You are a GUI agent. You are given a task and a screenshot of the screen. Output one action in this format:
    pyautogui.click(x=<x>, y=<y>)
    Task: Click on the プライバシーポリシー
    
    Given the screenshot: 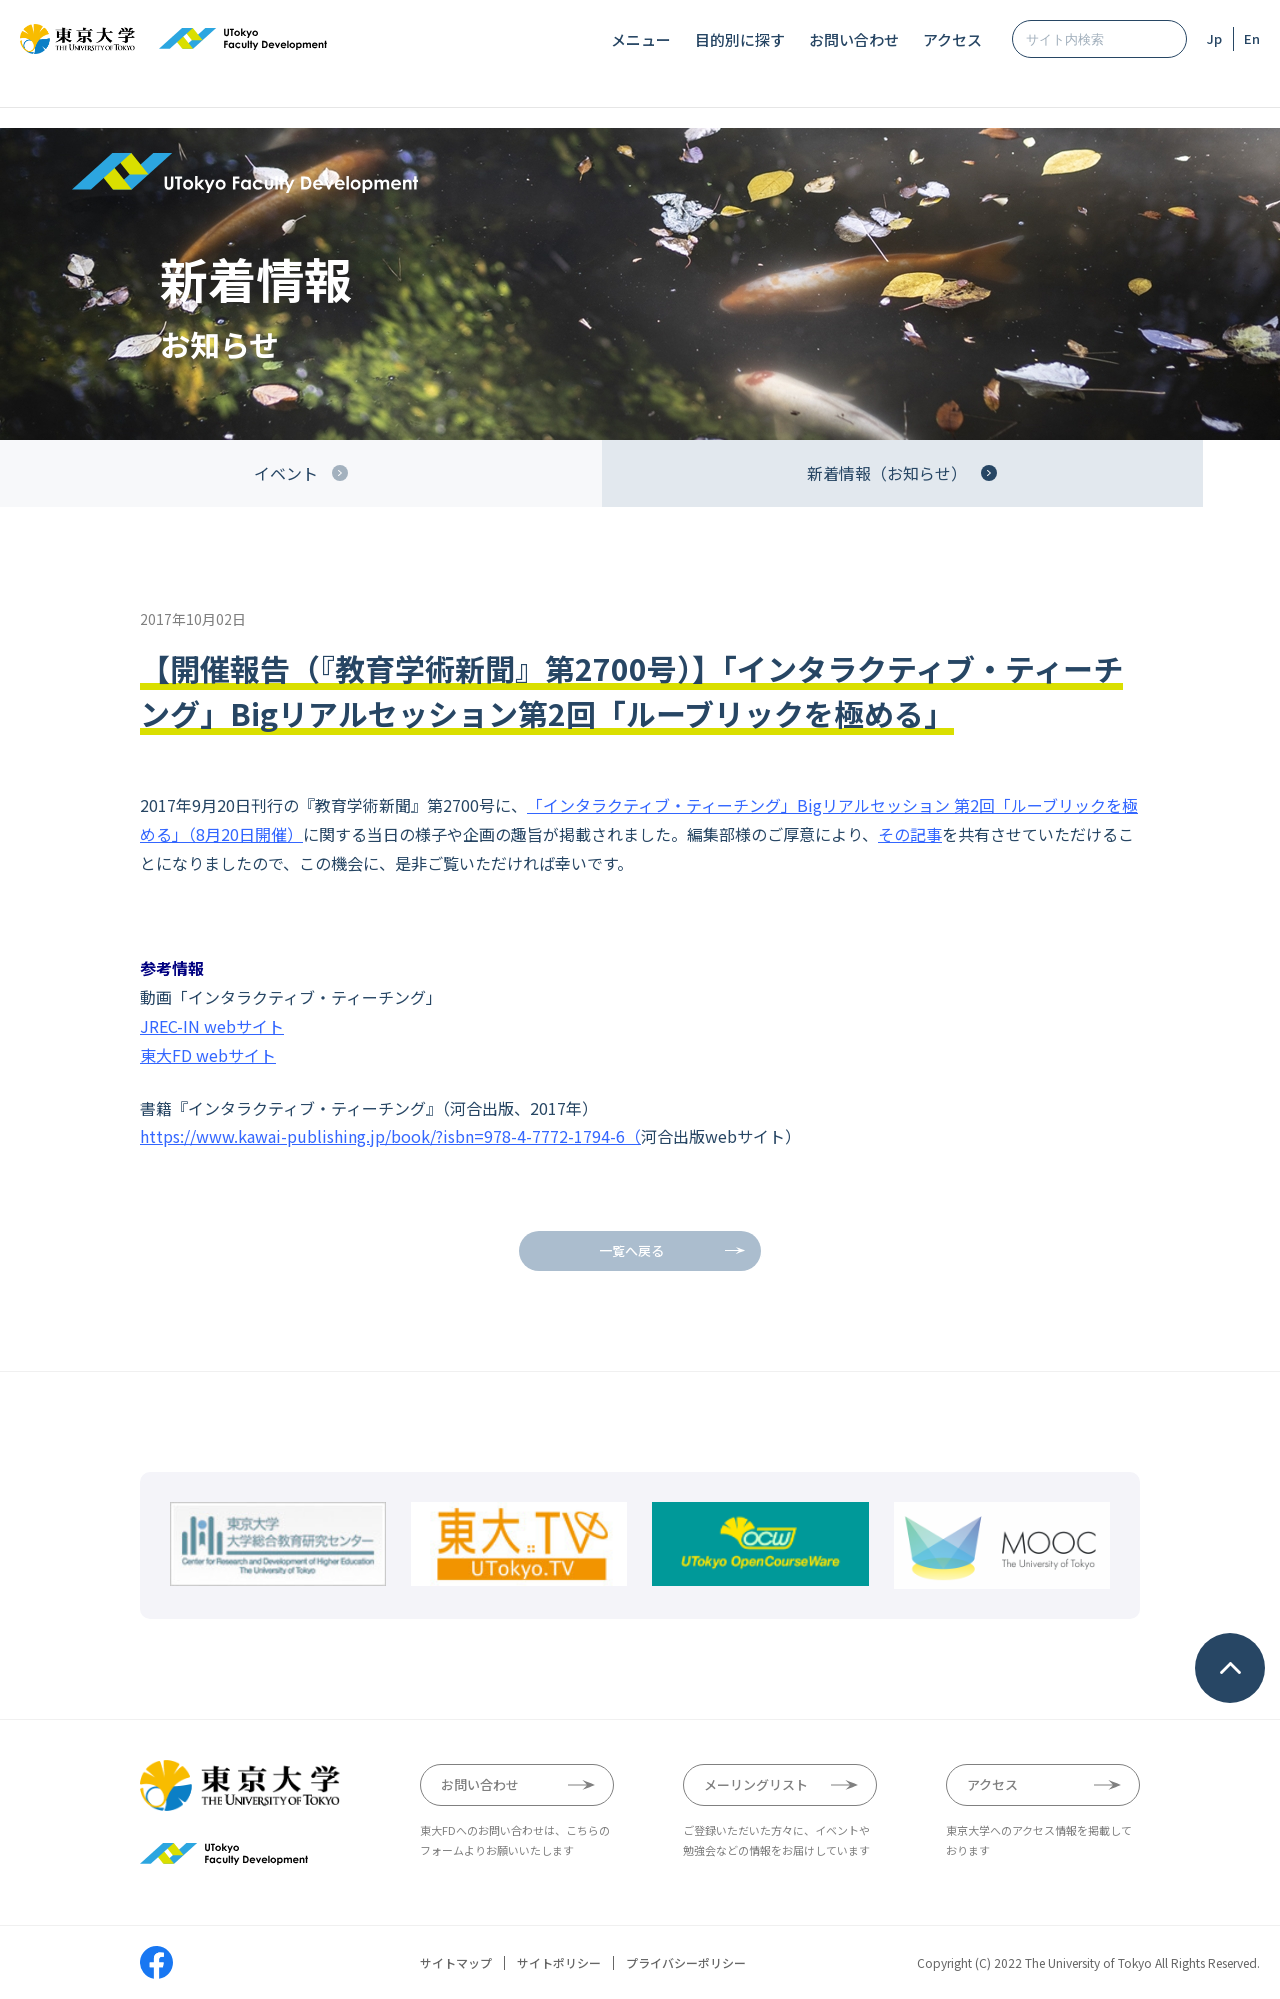 What is the action you would take?
    pyautogui.click(x=686, y=1963)
    